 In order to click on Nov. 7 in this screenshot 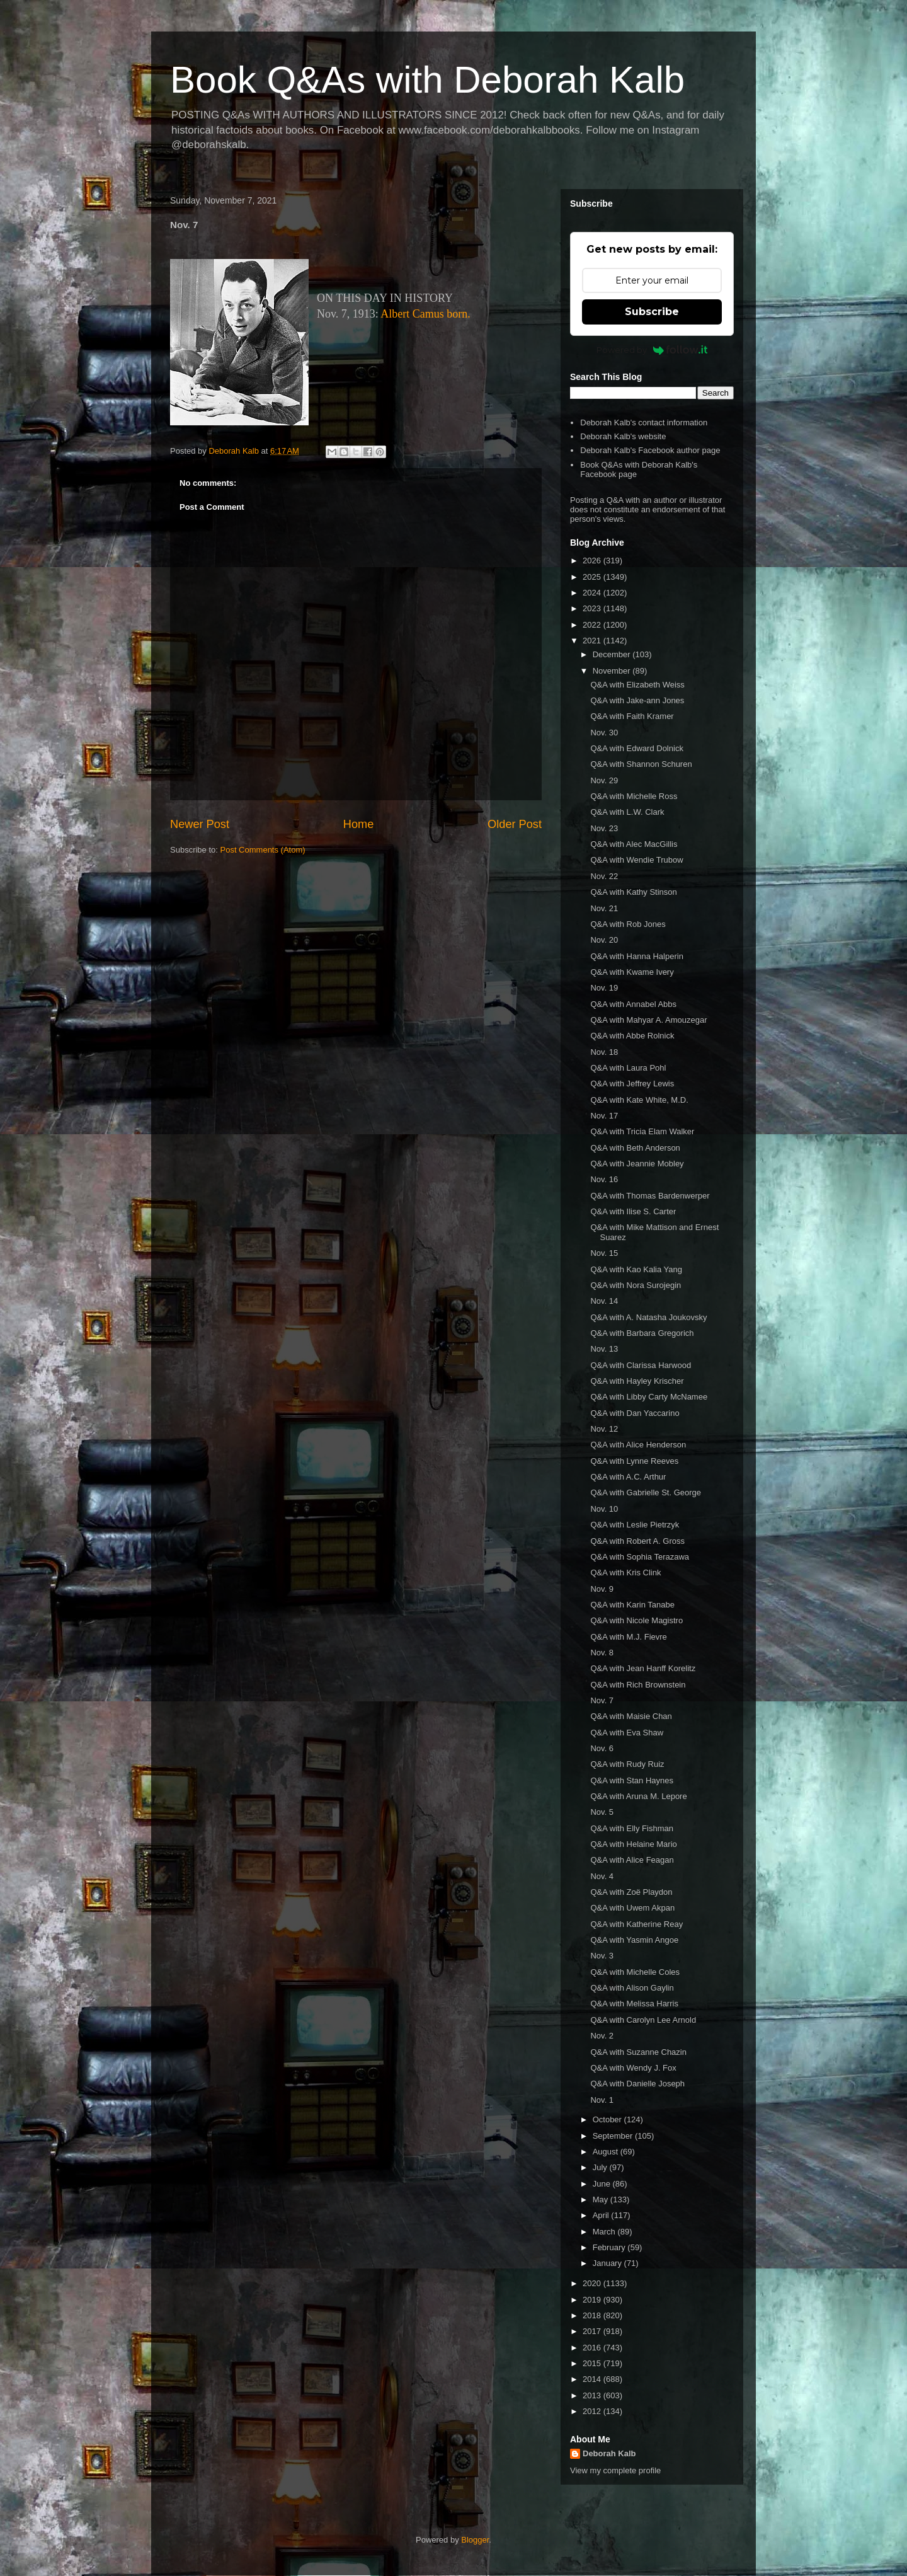, I will do `click(601, 1700)`.